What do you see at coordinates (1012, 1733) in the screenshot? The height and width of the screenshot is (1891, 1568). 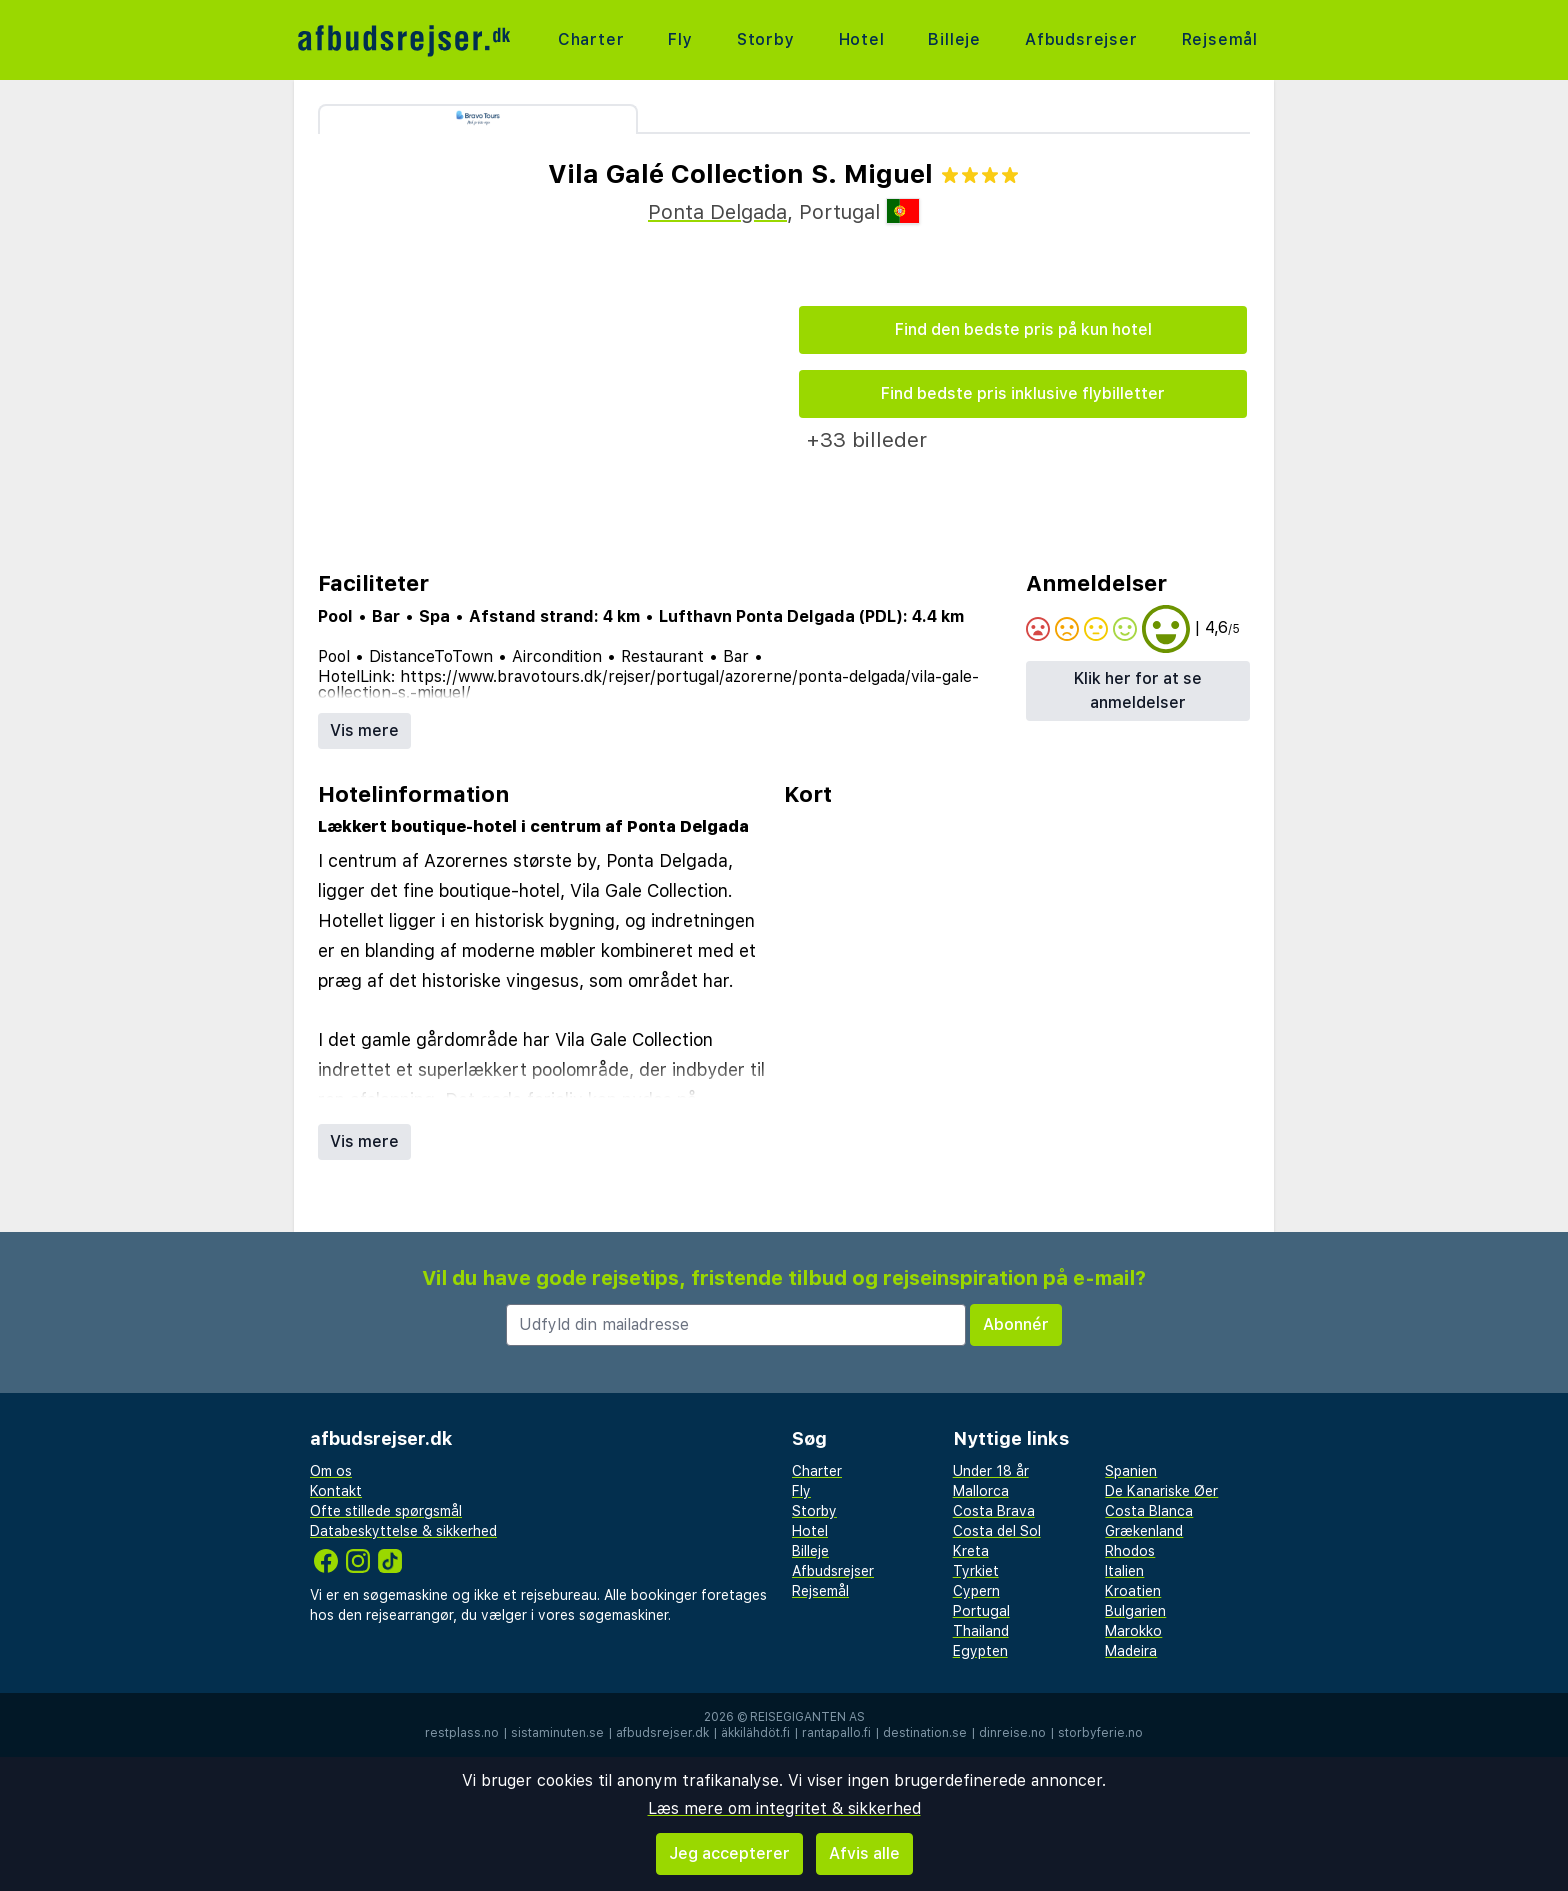 I see `dinreise.no` at bounding box center [1012, 1733].